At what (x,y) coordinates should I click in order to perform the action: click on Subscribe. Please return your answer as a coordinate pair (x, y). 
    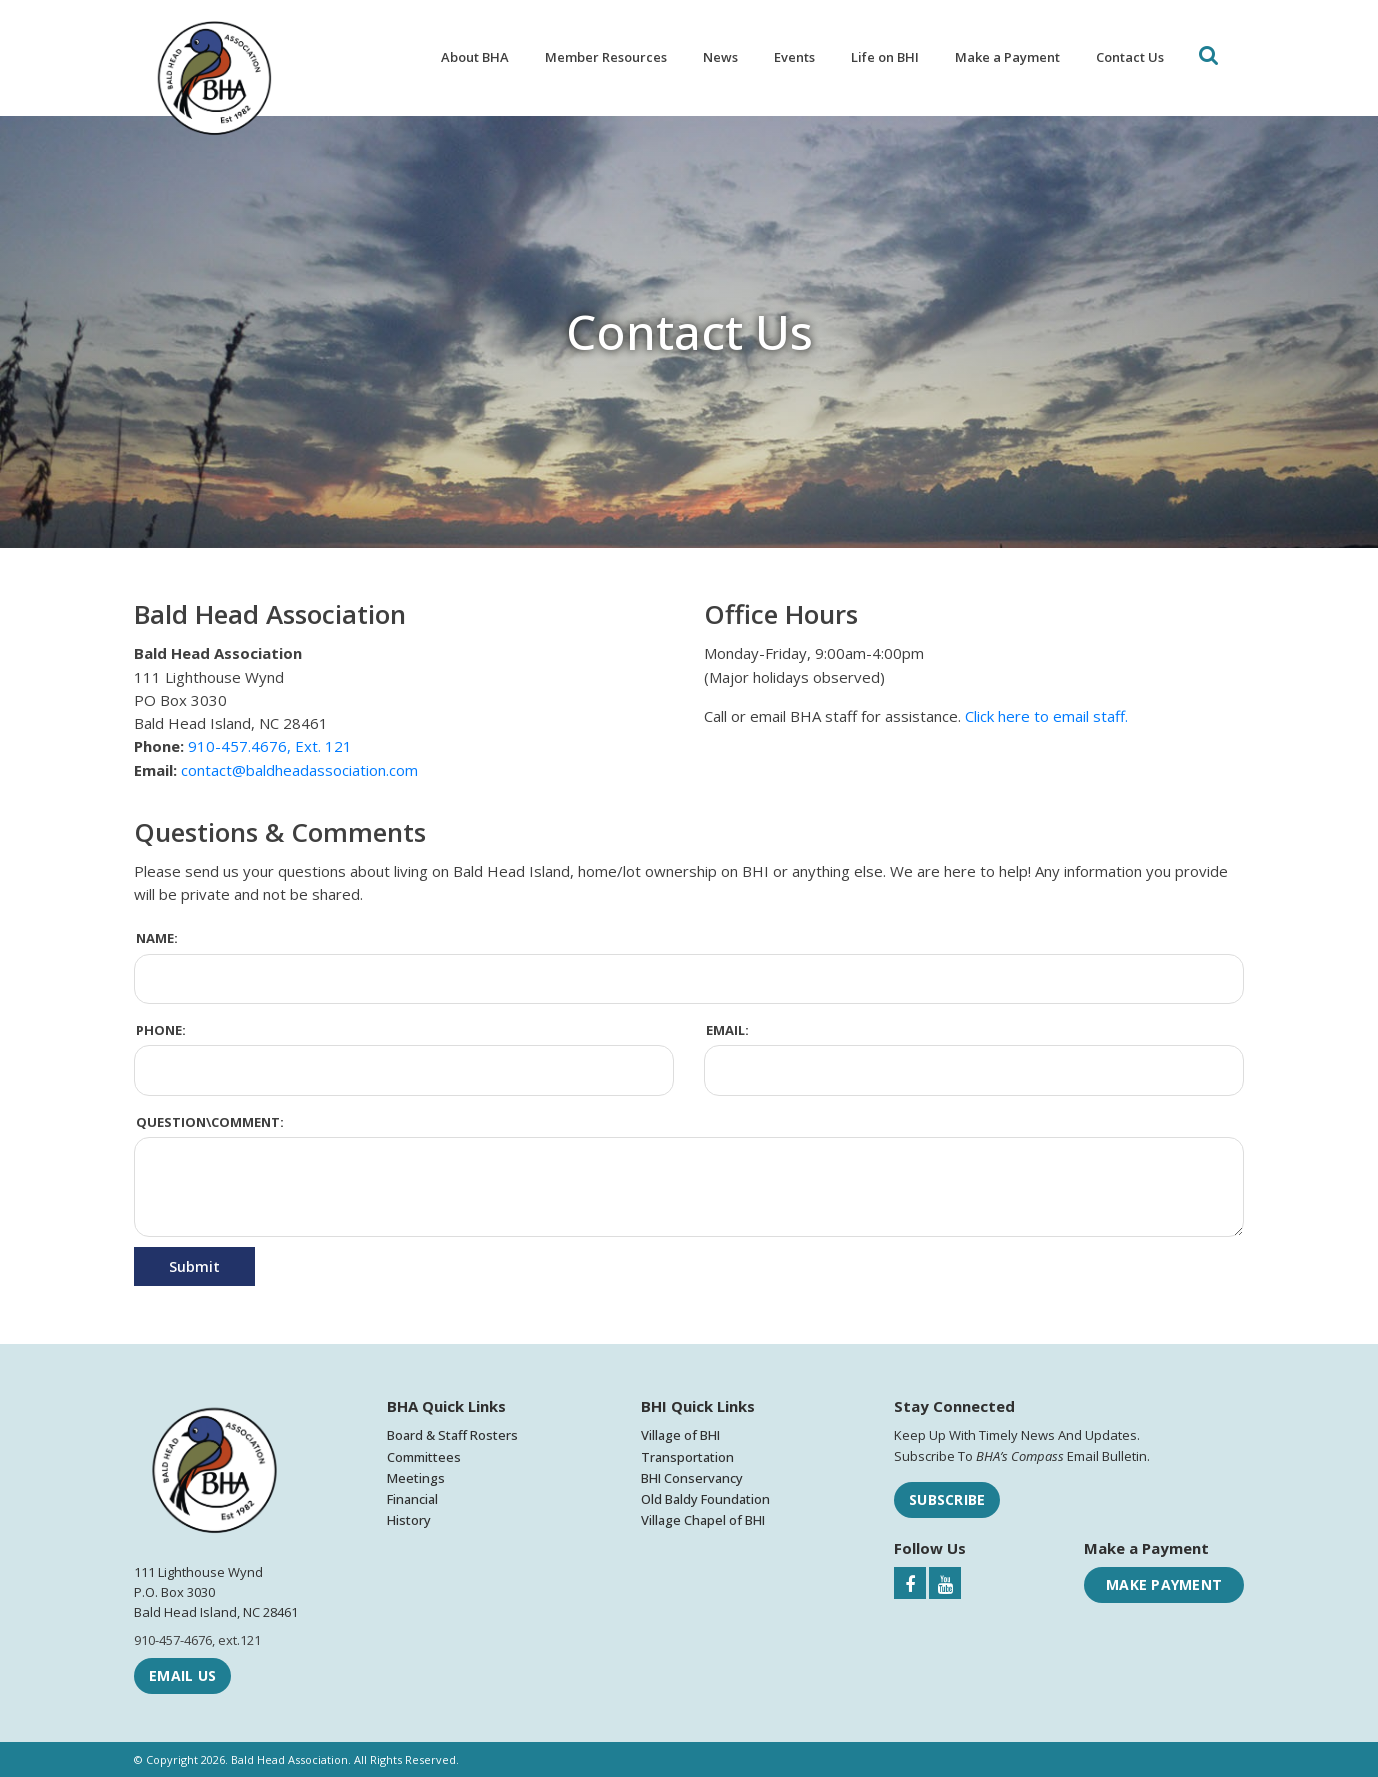
    Looking at the image, I should click on (947, 1499).